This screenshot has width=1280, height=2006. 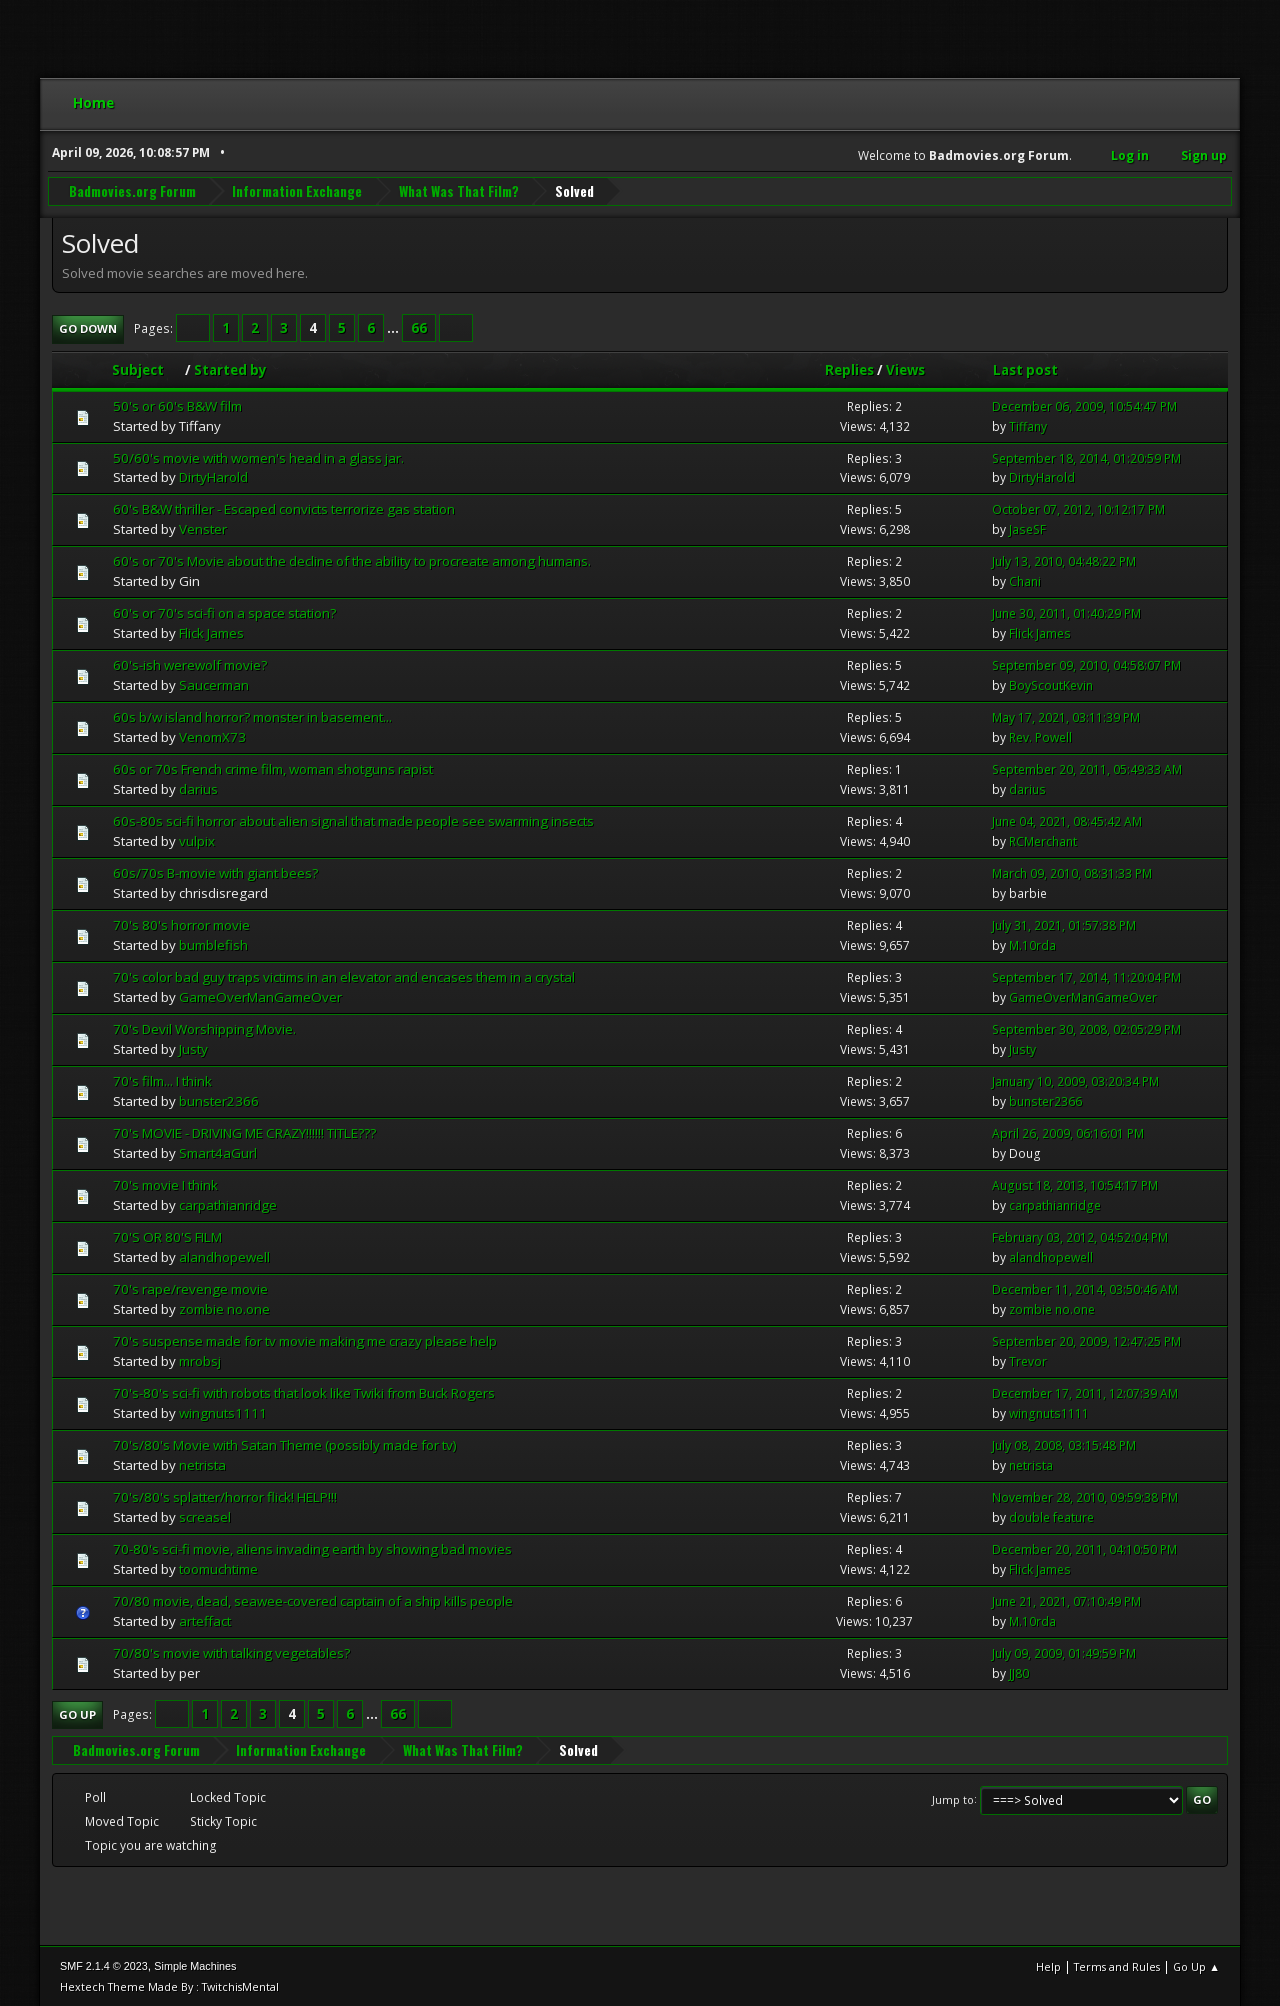 What do you see at coordinates (177, 405) in the screenshot?
I see `50's or 60's B&W film` at bounding box center [177, 405].